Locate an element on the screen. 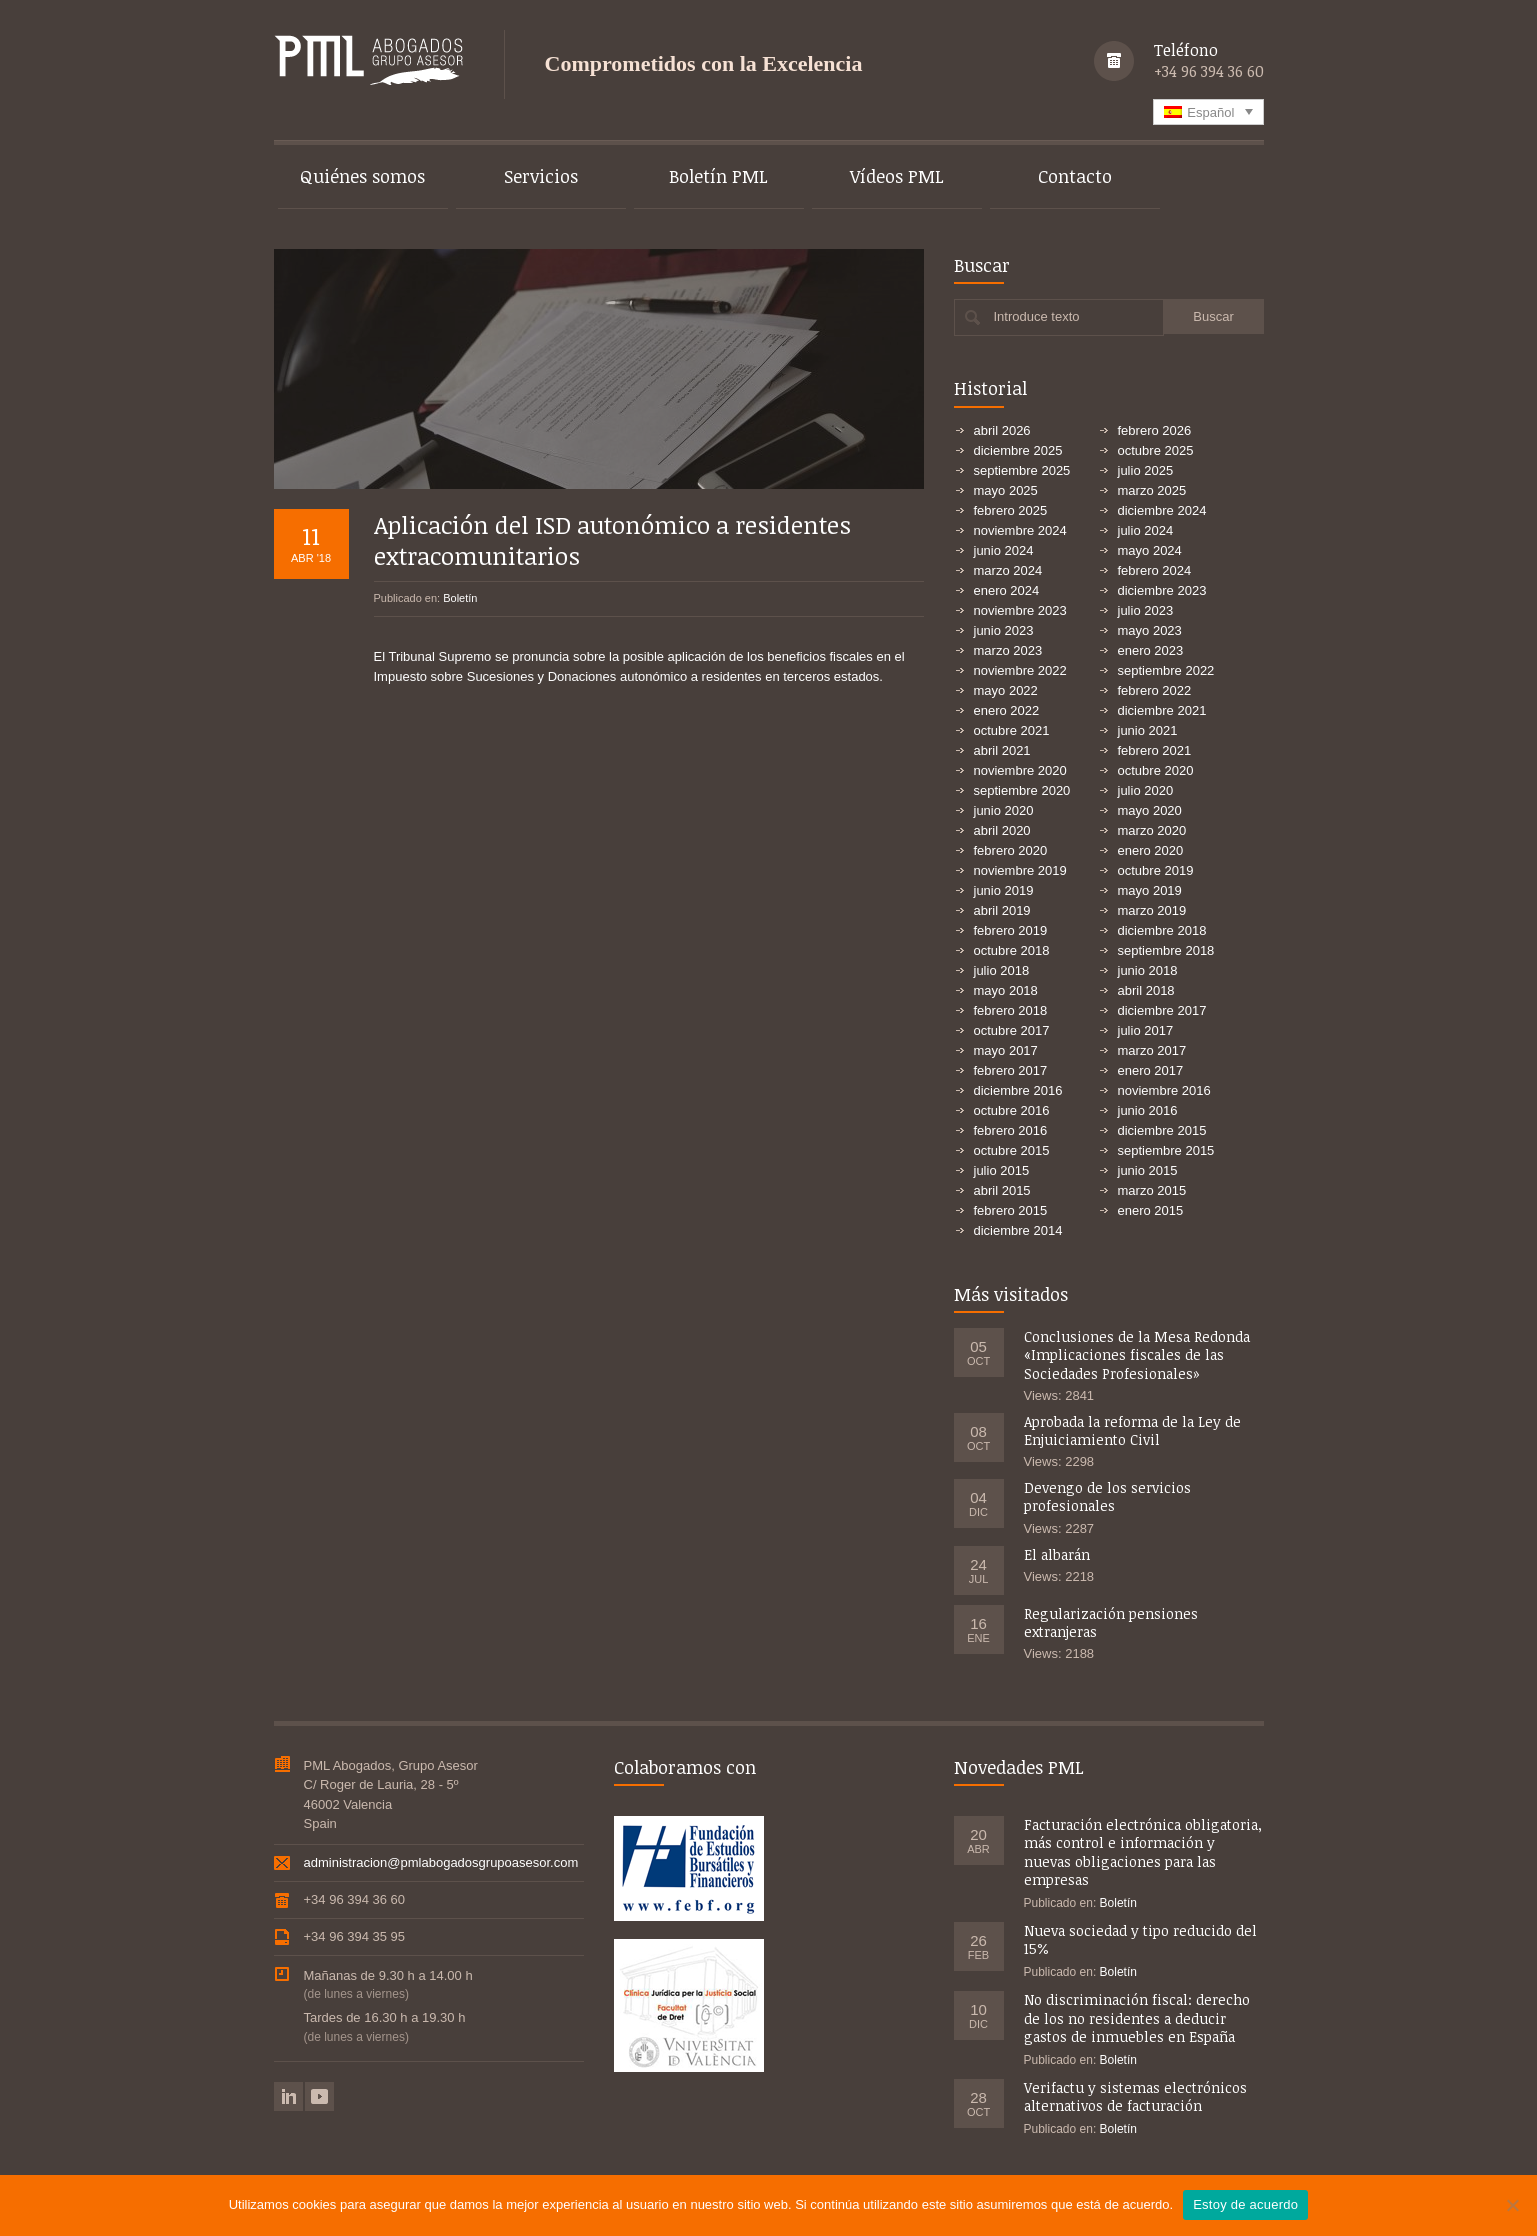 This screenshot has height=2236, width=1537. julio 2015 is located at coordinates (1002, 1170).